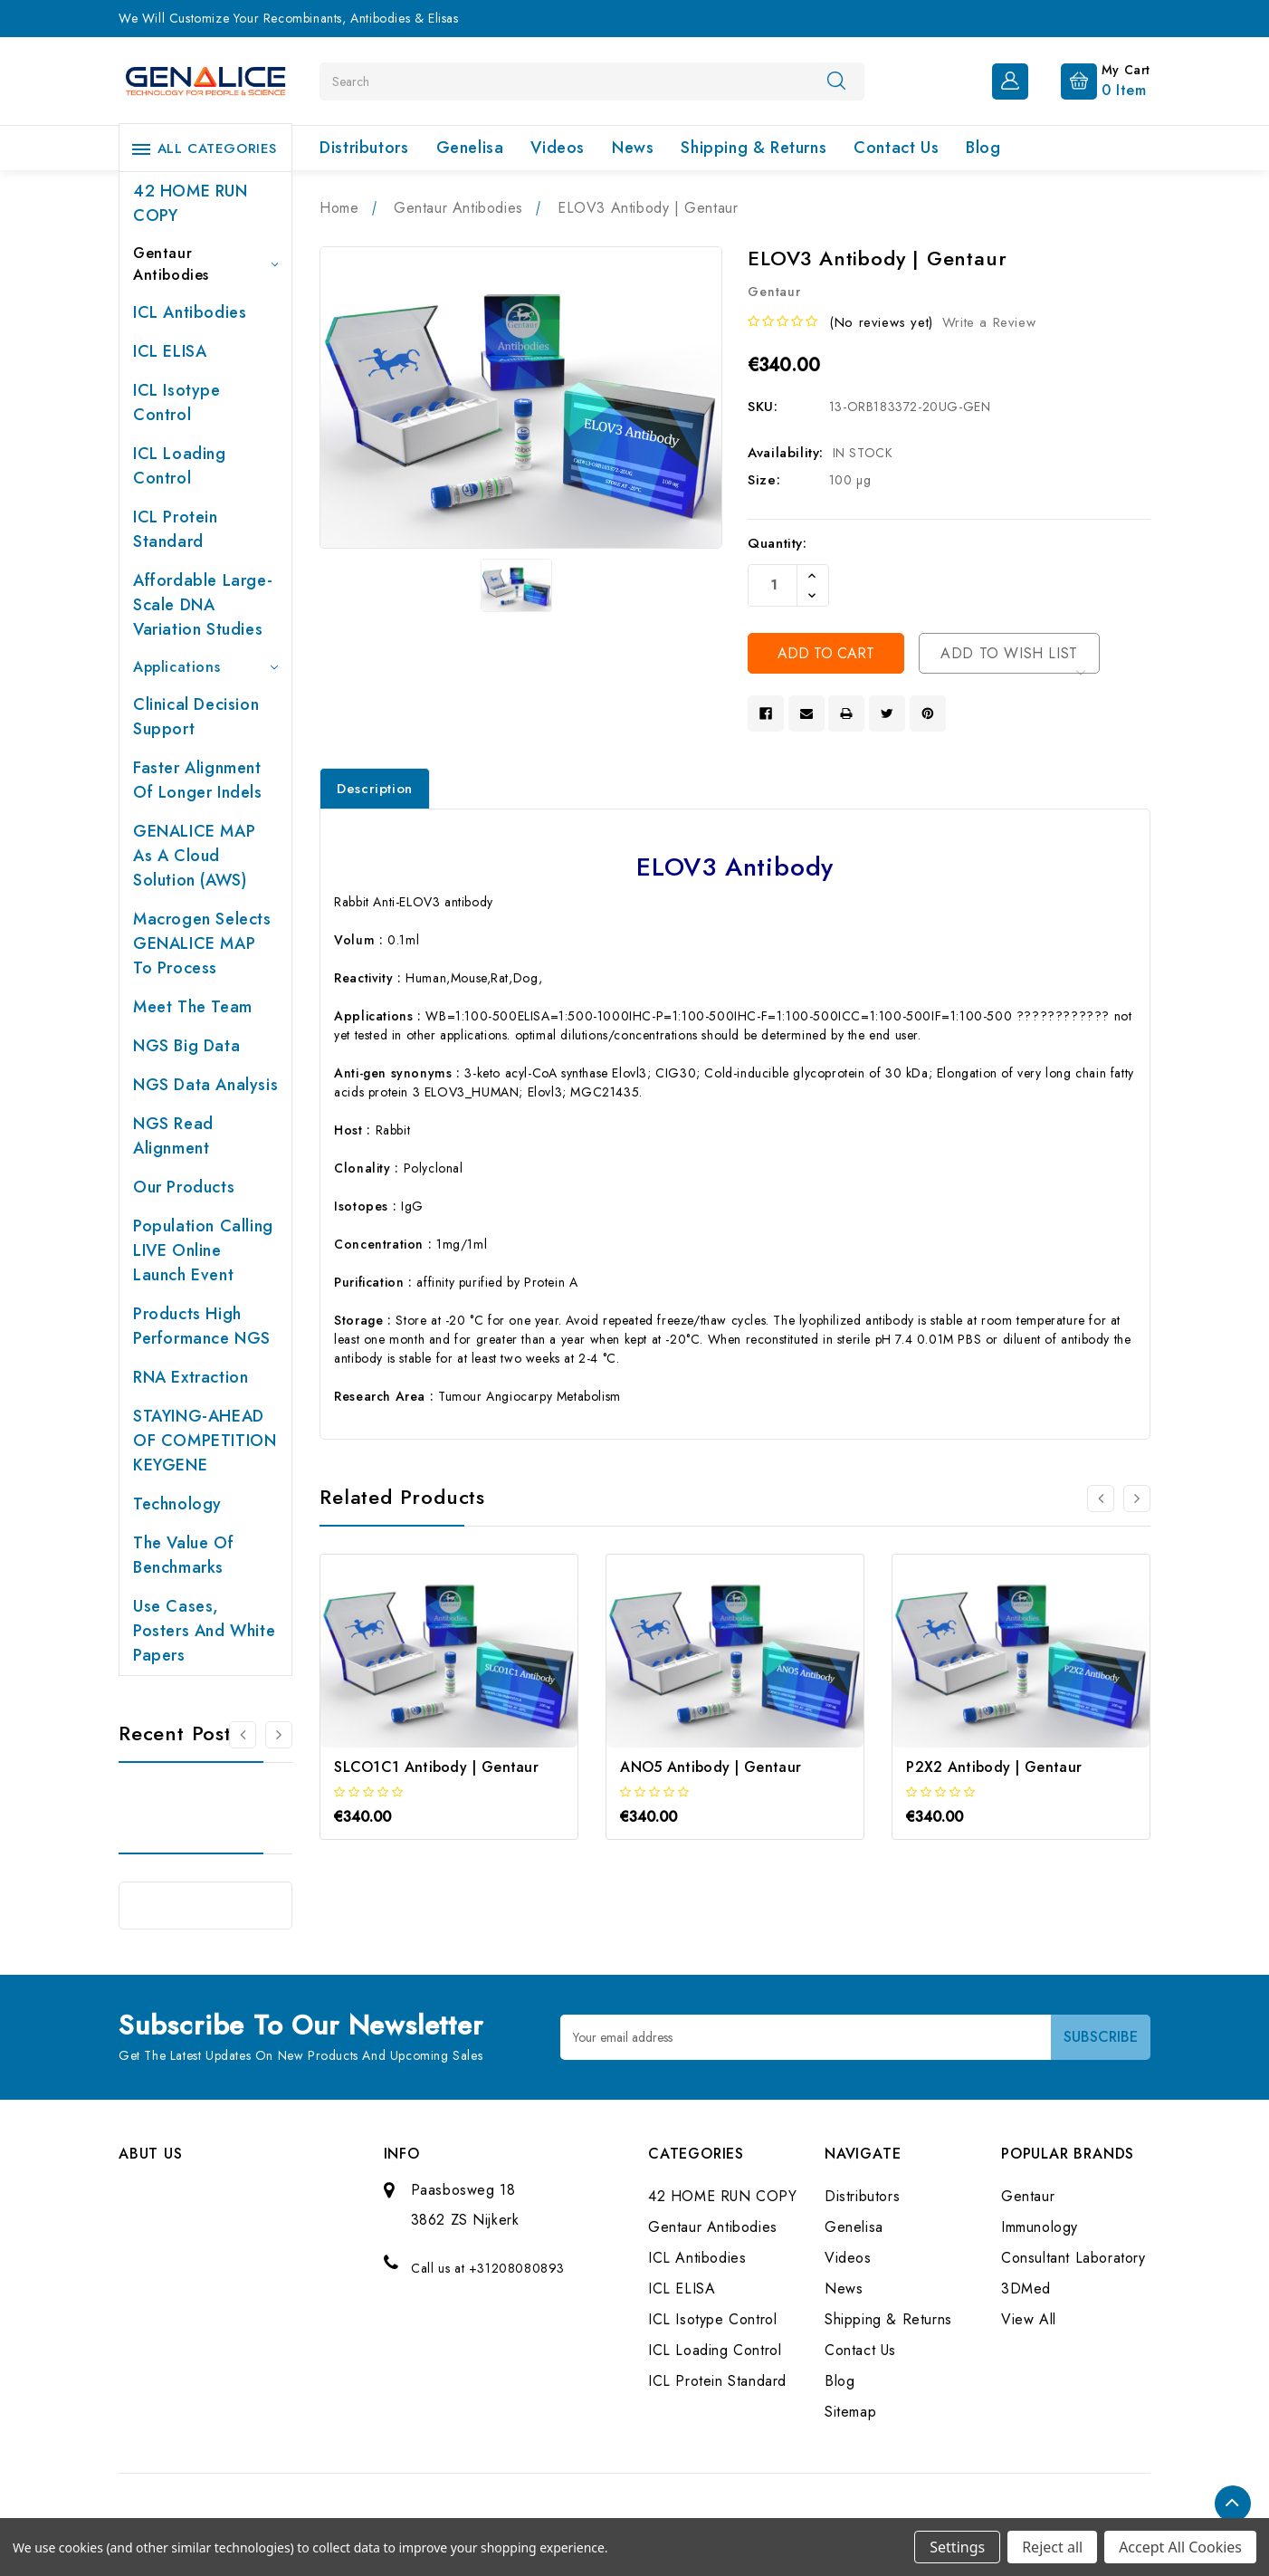 The width and height of the screenshot is (1269, 2576). What do you see at coordinates (190, 1377) in the screenshot?
I see `RNA extraction` at bounding box center [190, 1377].